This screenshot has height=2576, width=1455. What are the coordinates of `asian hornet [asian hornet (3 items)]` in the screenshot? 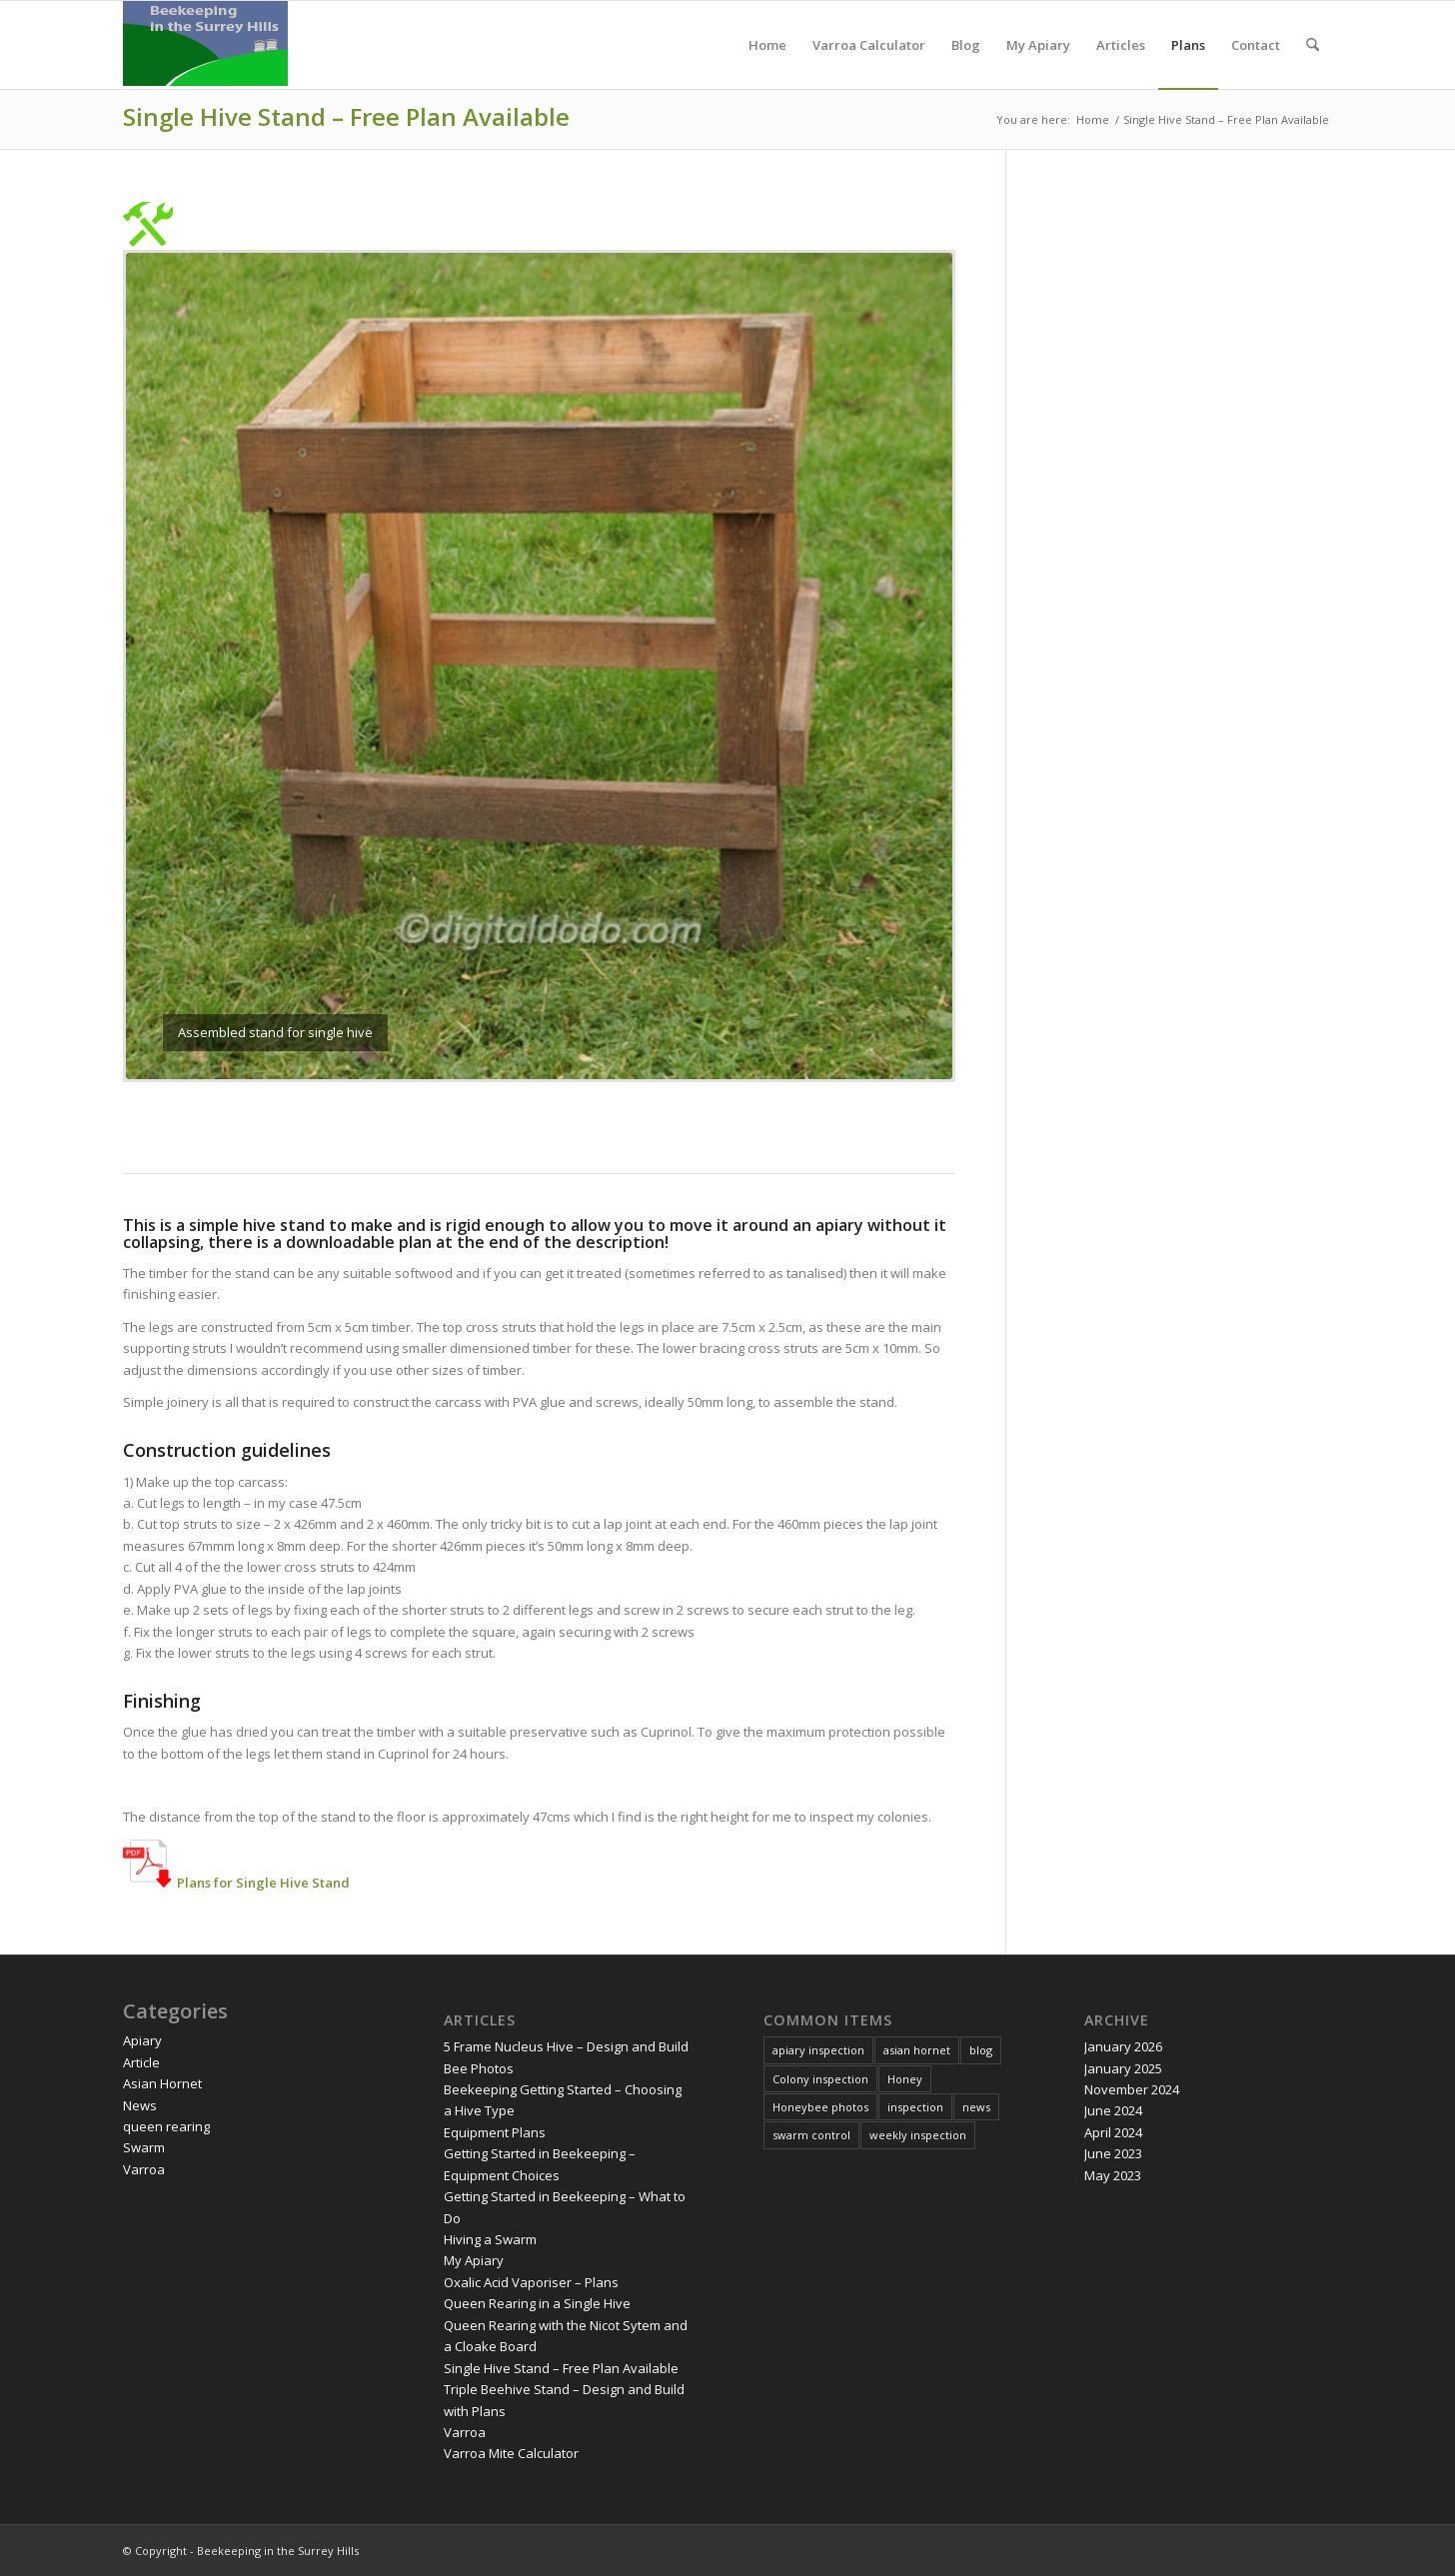 It's located at (916, 2049).